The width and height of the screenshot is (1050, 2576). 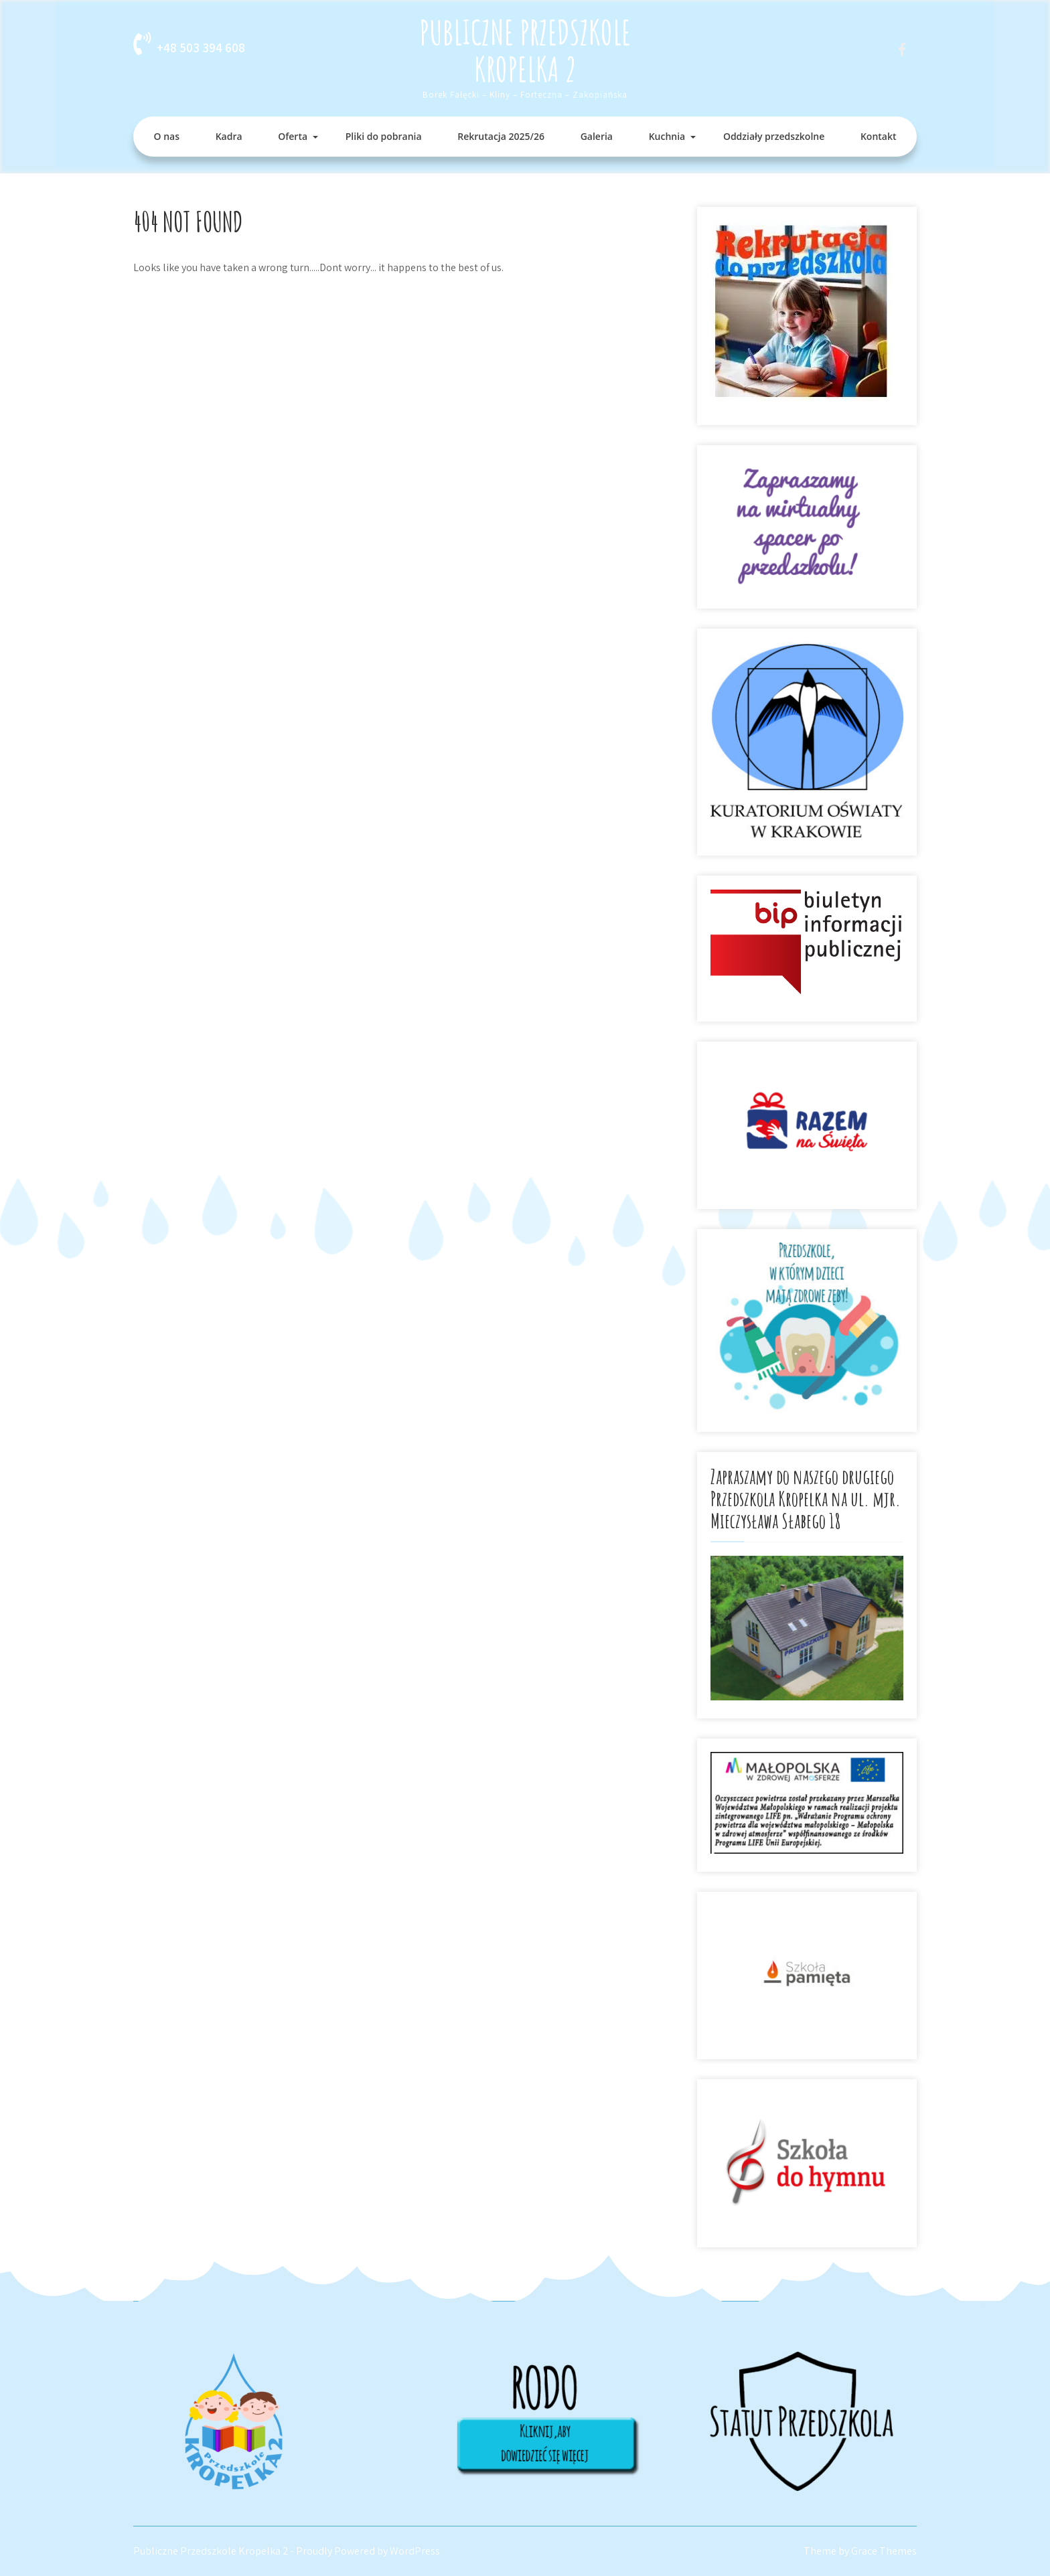 I want to click on Kontakt, so click(x=878, y=136).